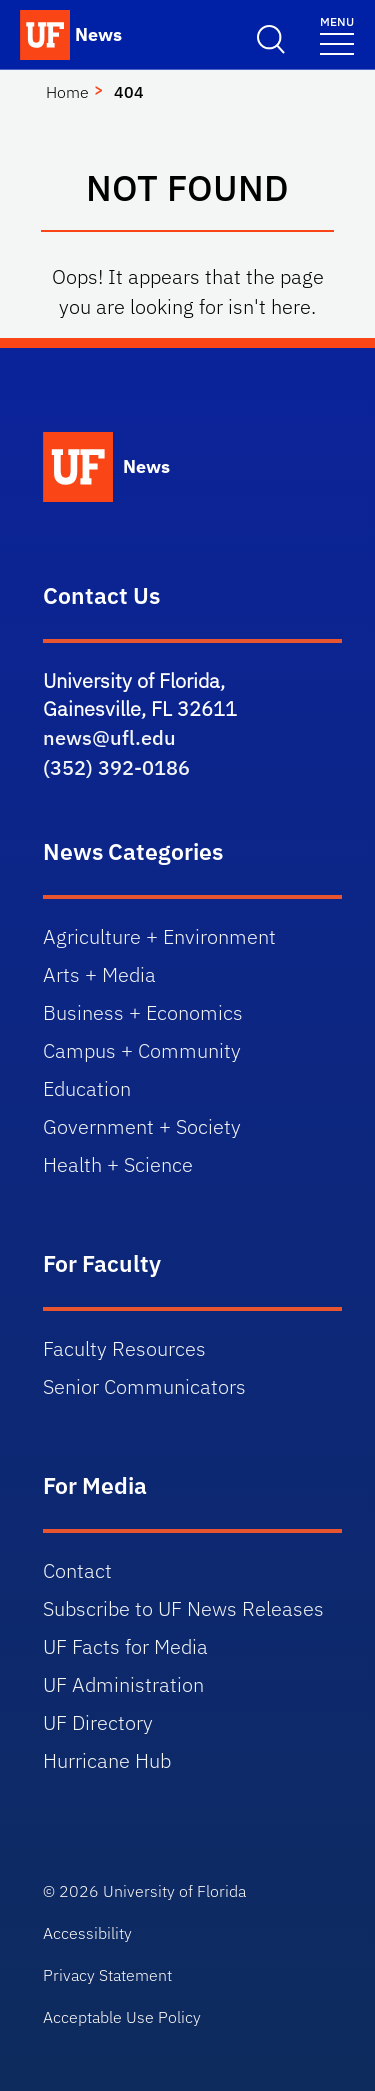 This screenshot has width=375, height=2091. I want to click on Agriculture + Environment, so click(159, 936).